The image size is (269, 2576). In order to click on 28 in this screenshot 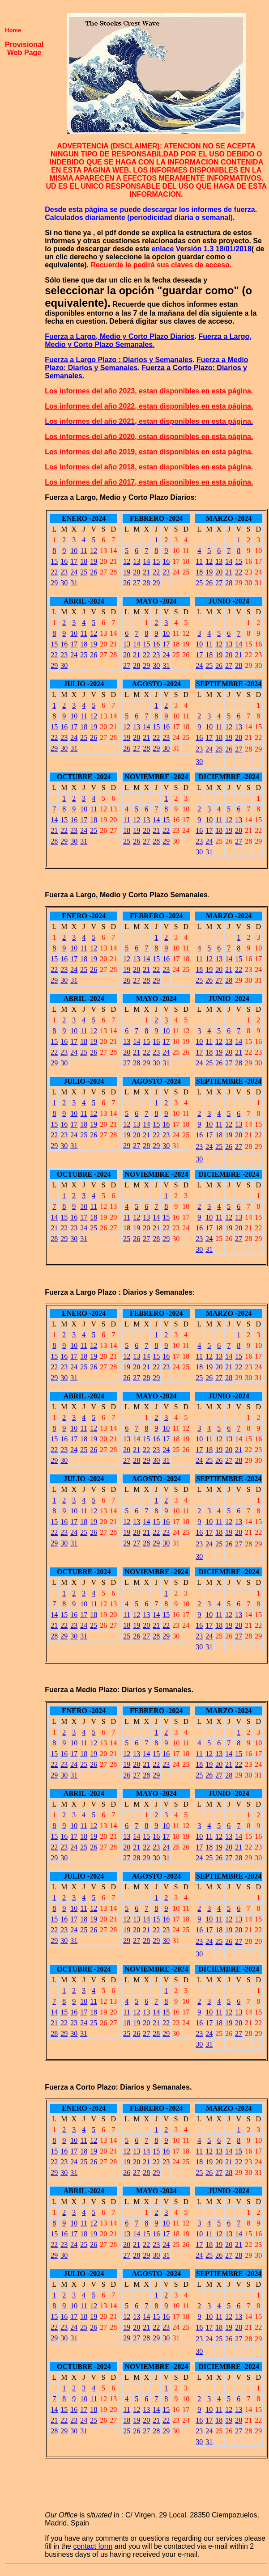, I will do `click(146, 583)`.